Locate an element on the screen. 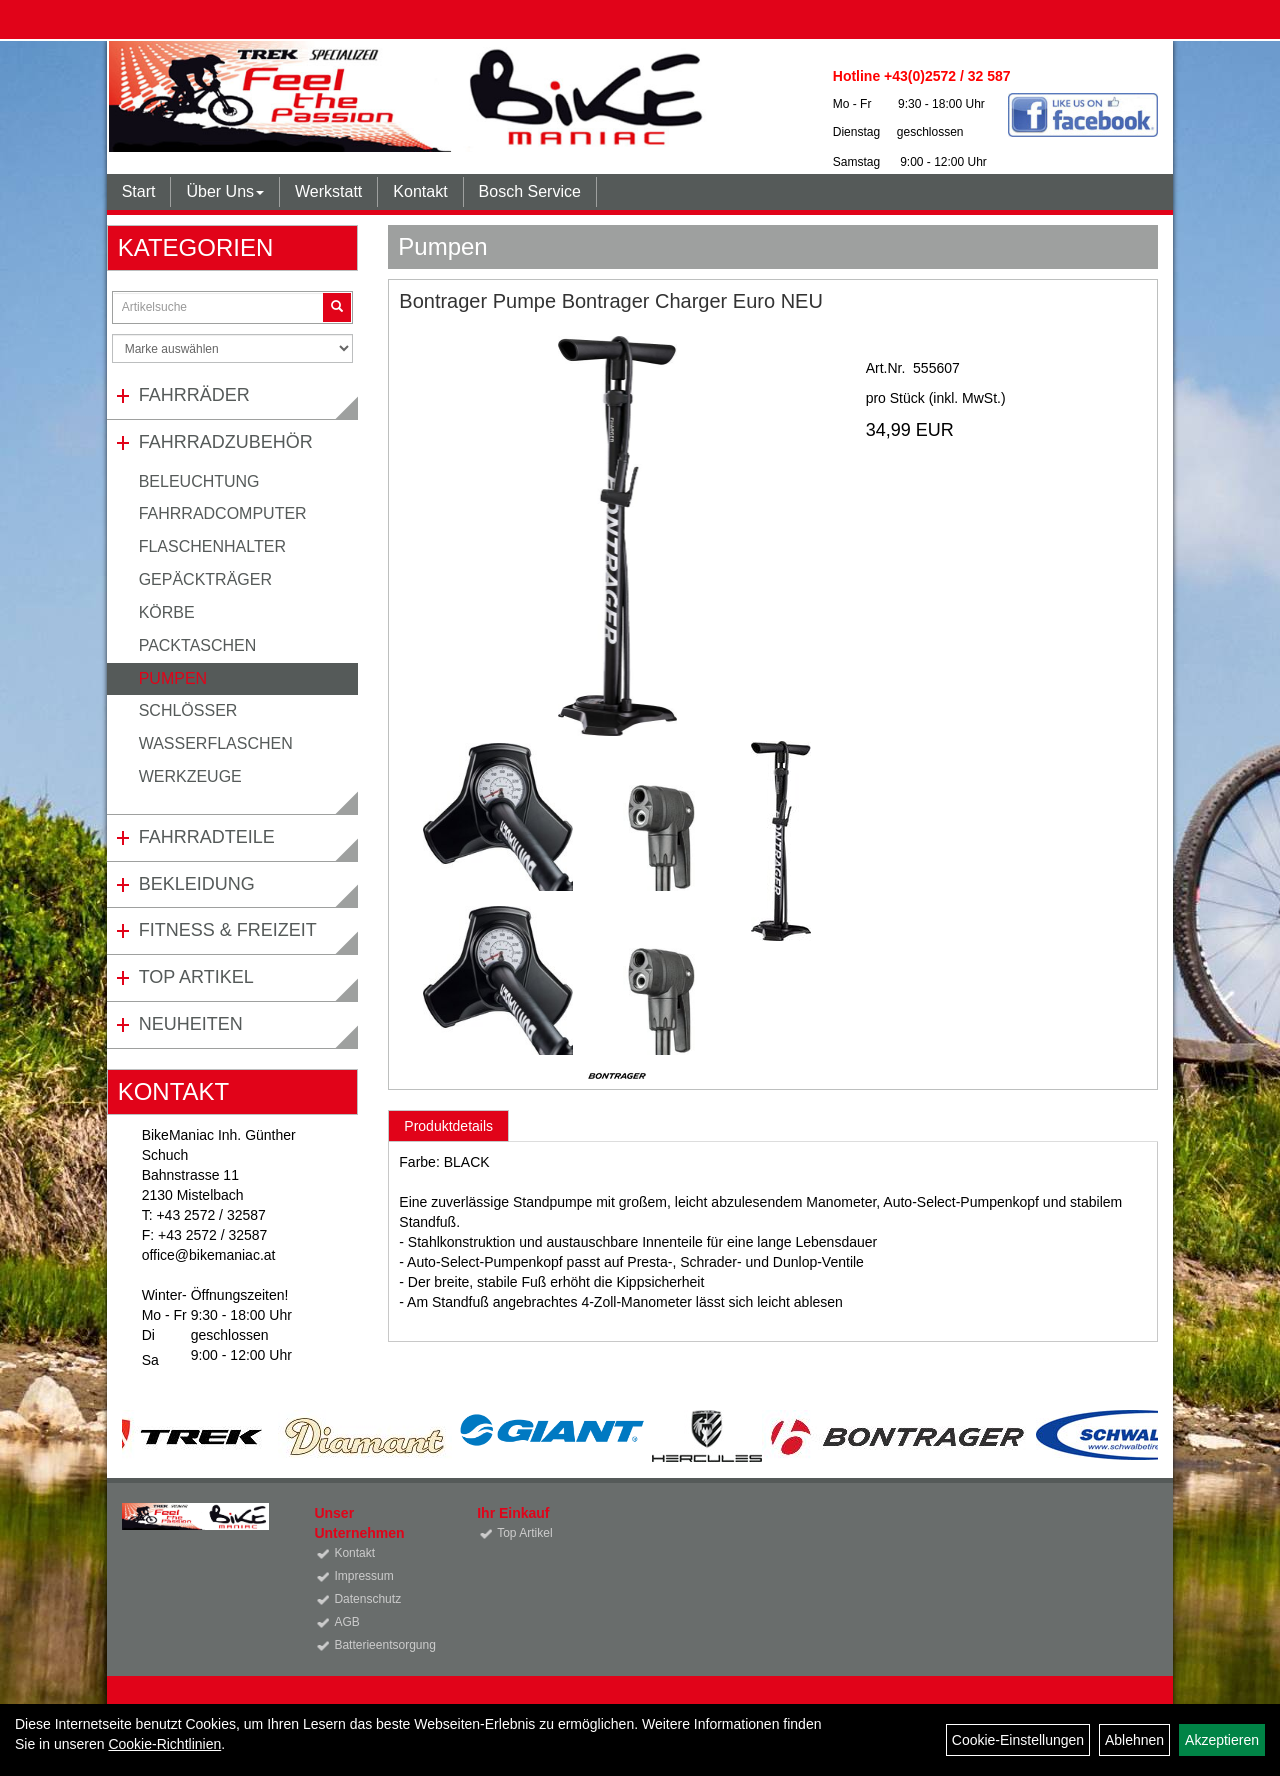  Produktdetails is located at coordinates (448, 1126).